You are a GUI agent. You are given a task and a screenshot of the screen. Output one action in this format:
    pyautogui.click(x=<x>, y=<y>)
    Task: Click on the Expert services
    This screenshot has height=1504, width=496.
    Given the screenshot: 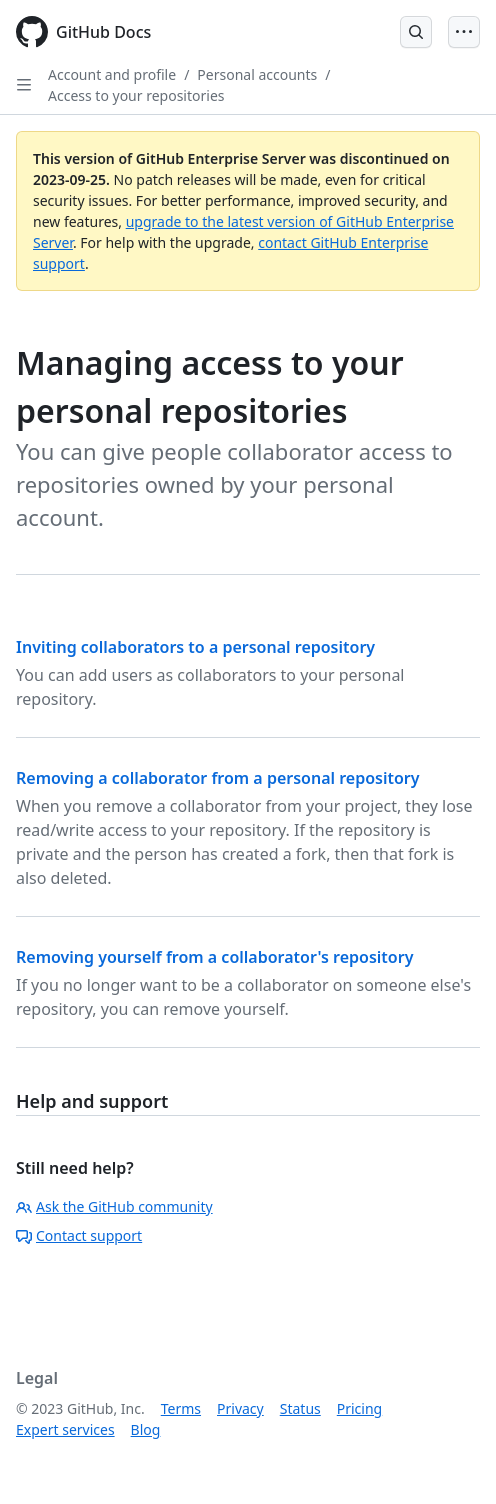 What is the action you would take?
    pyautogui.click(x=65, y=1429)
    